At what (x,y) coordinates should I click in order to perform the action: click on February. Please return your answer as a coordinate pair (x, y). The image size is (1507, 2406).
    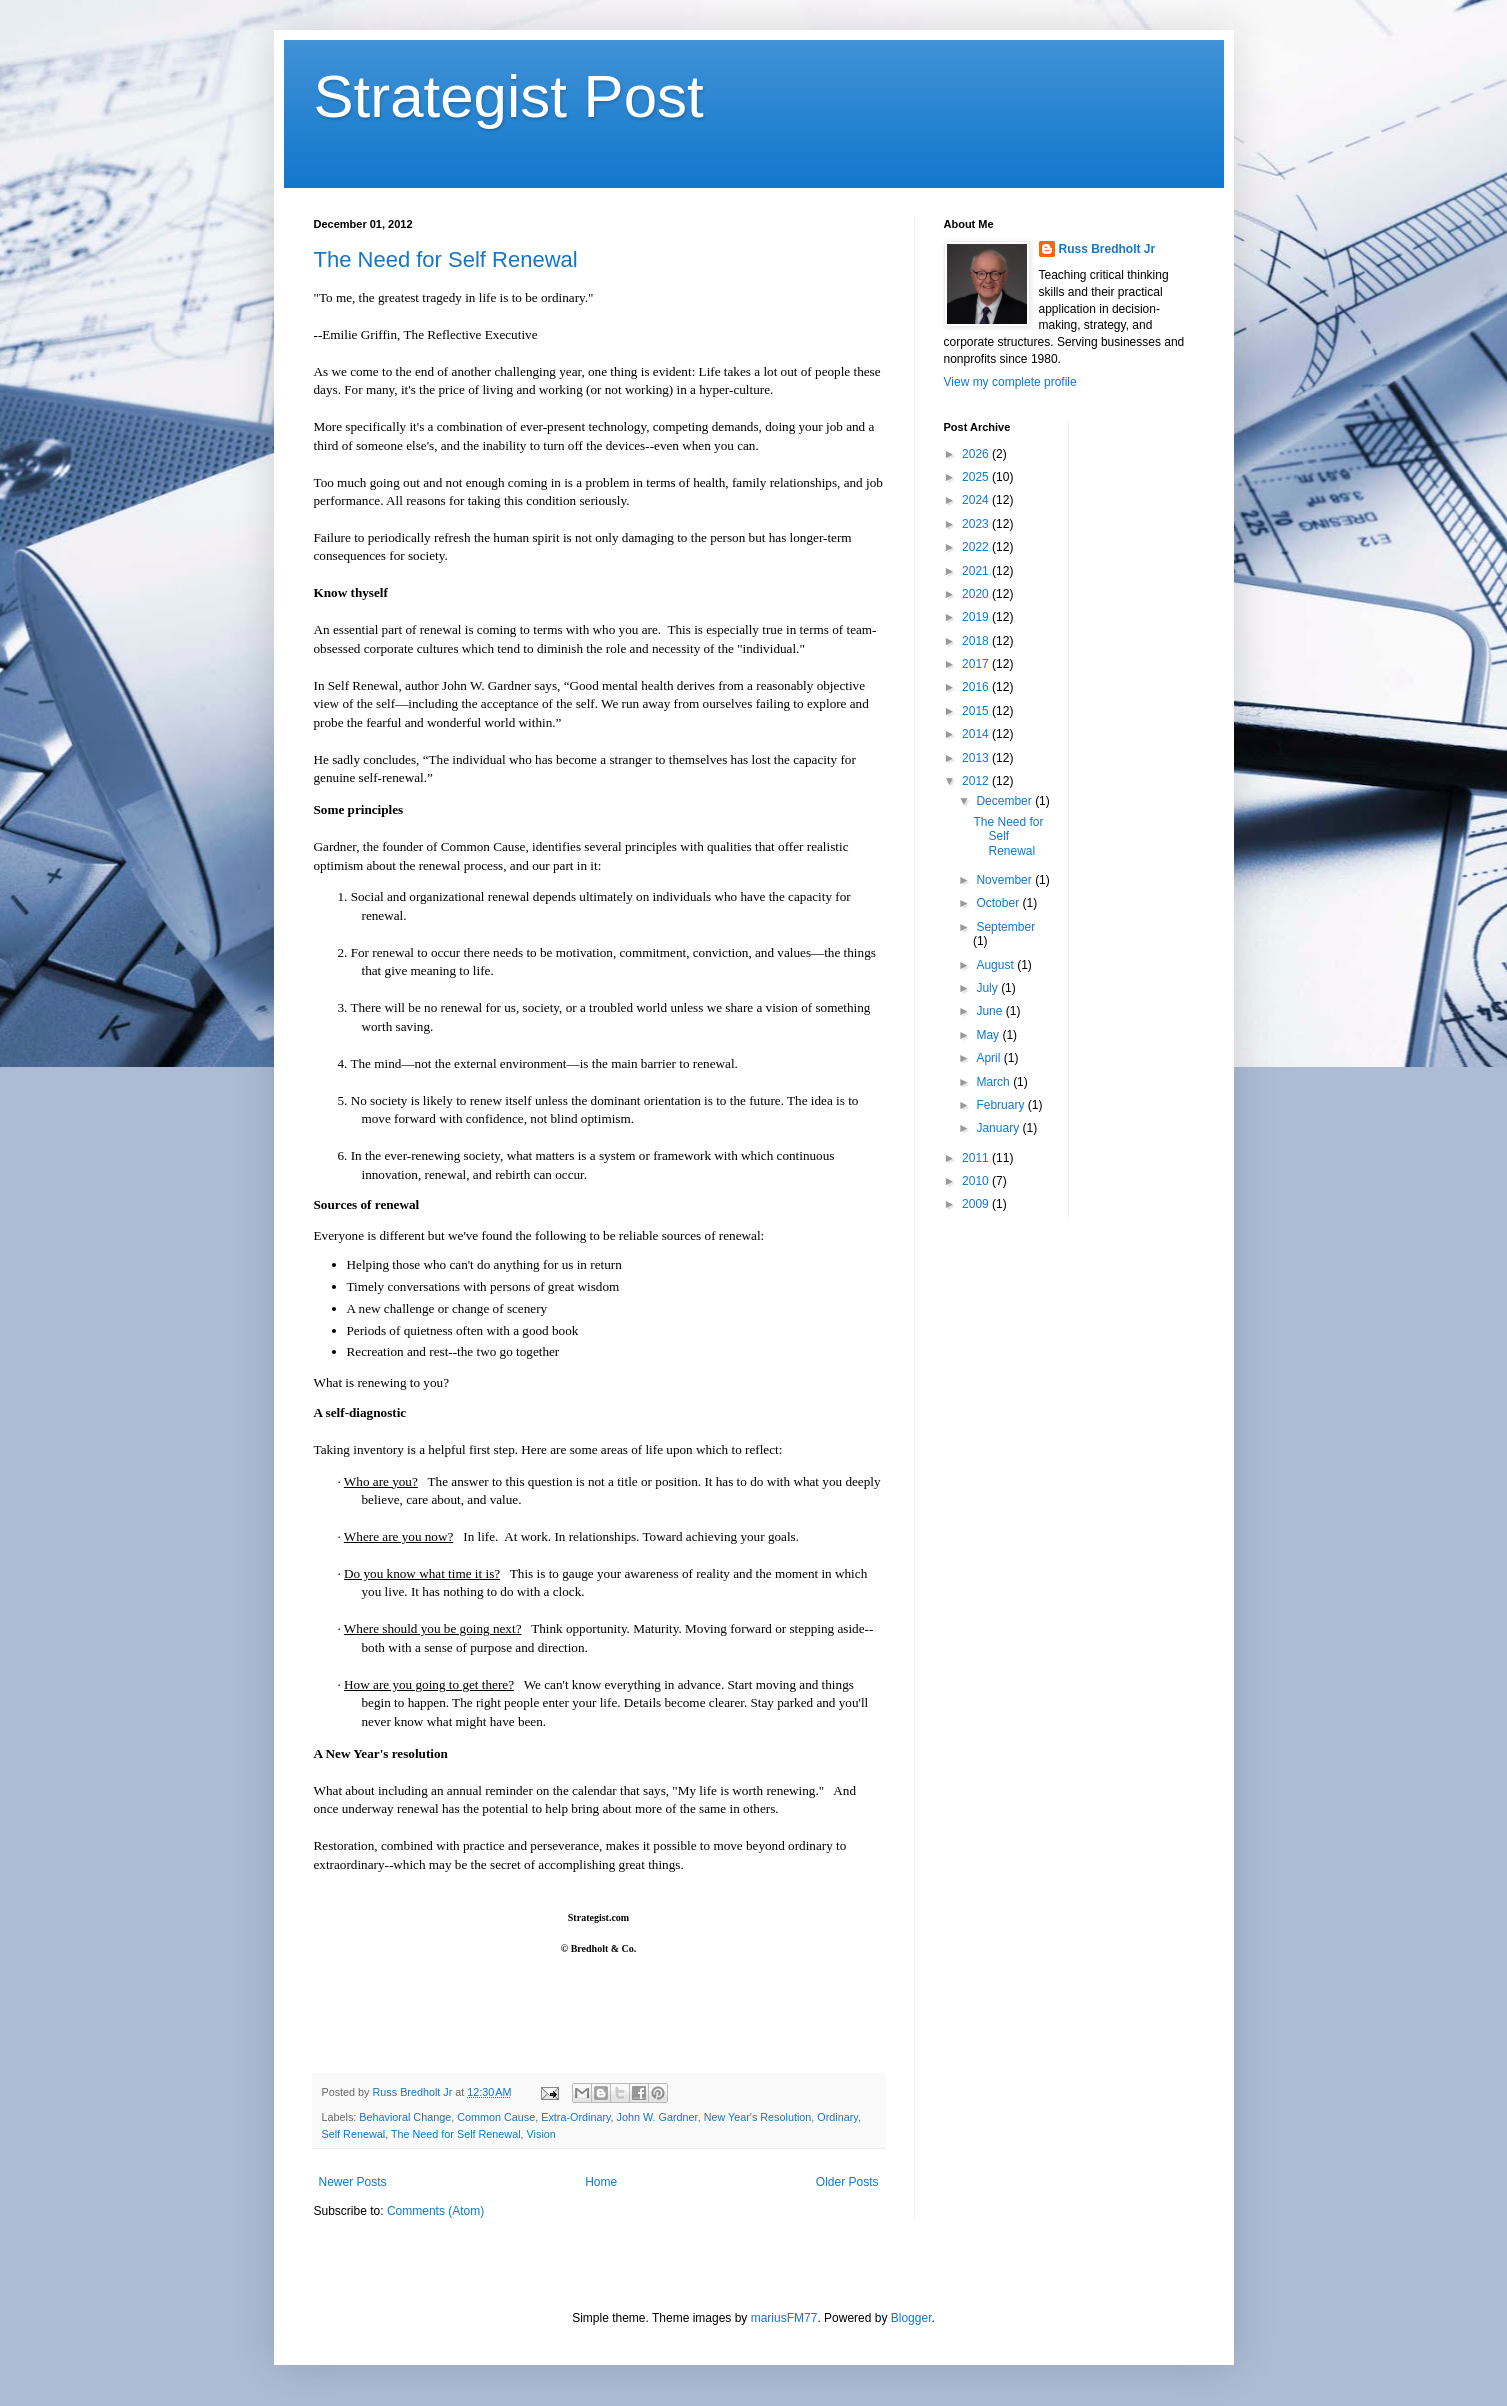
    Looking at the image, I should click on (1001, 1105).